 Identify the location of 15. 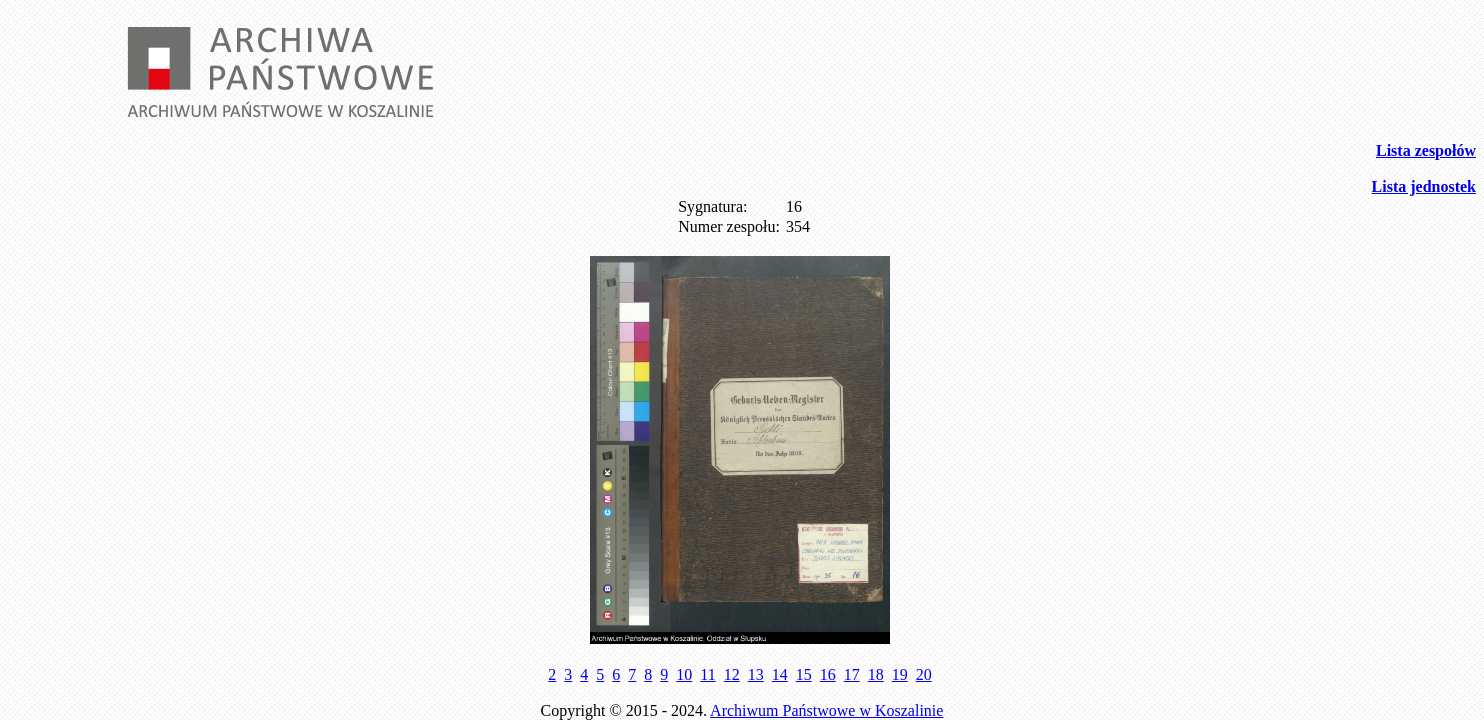
(804, 674).